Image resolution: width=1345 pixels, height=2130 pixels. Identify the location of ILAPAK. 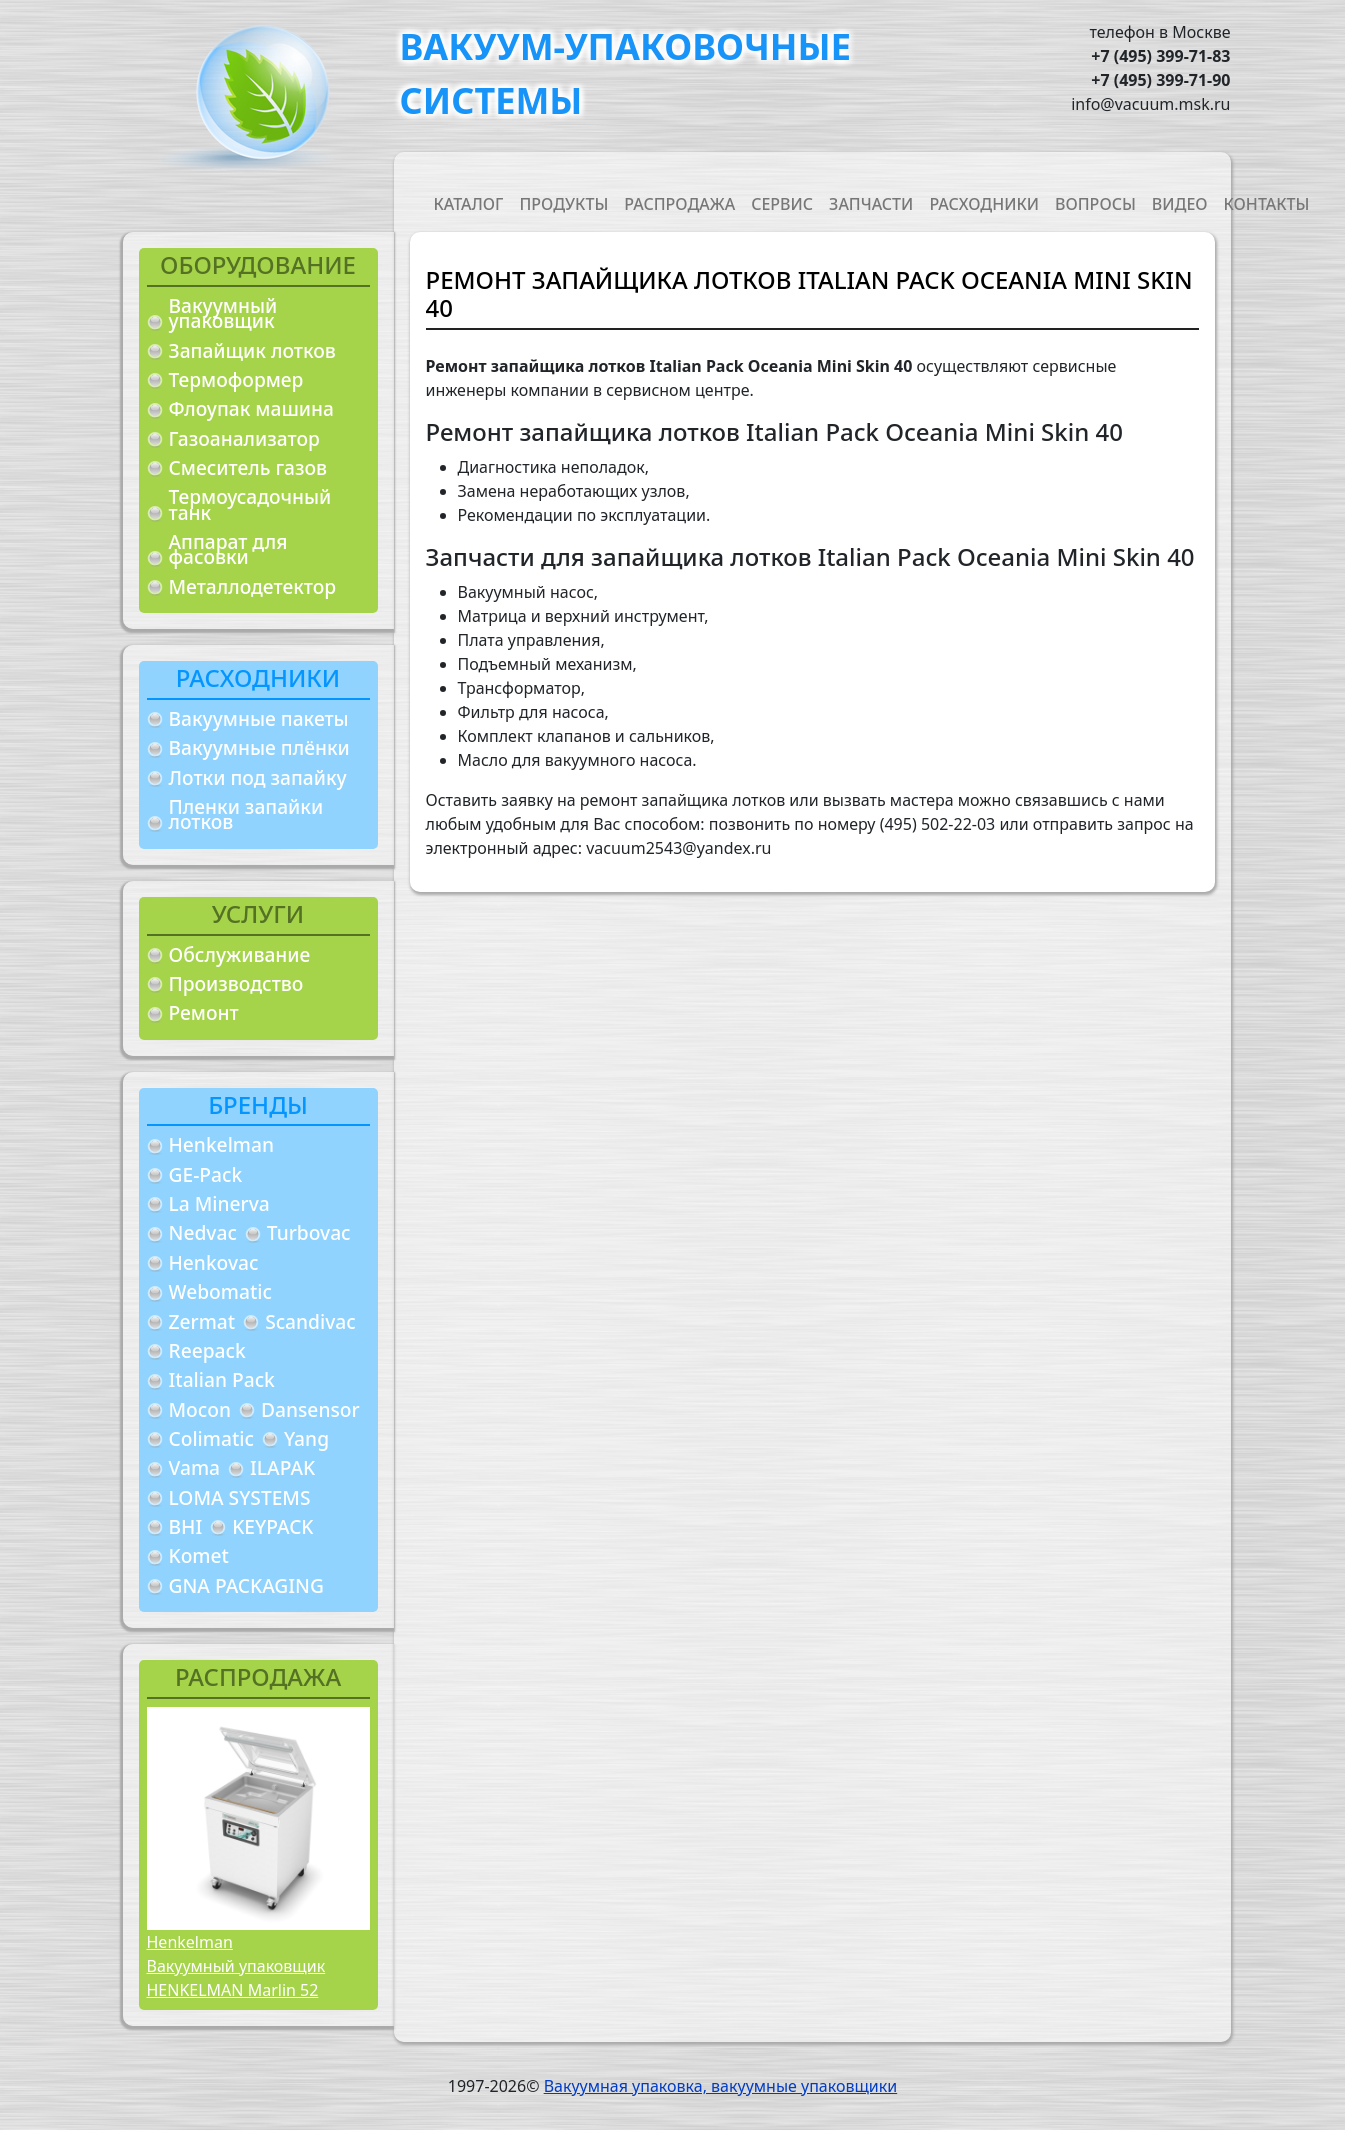
(282, 1467).